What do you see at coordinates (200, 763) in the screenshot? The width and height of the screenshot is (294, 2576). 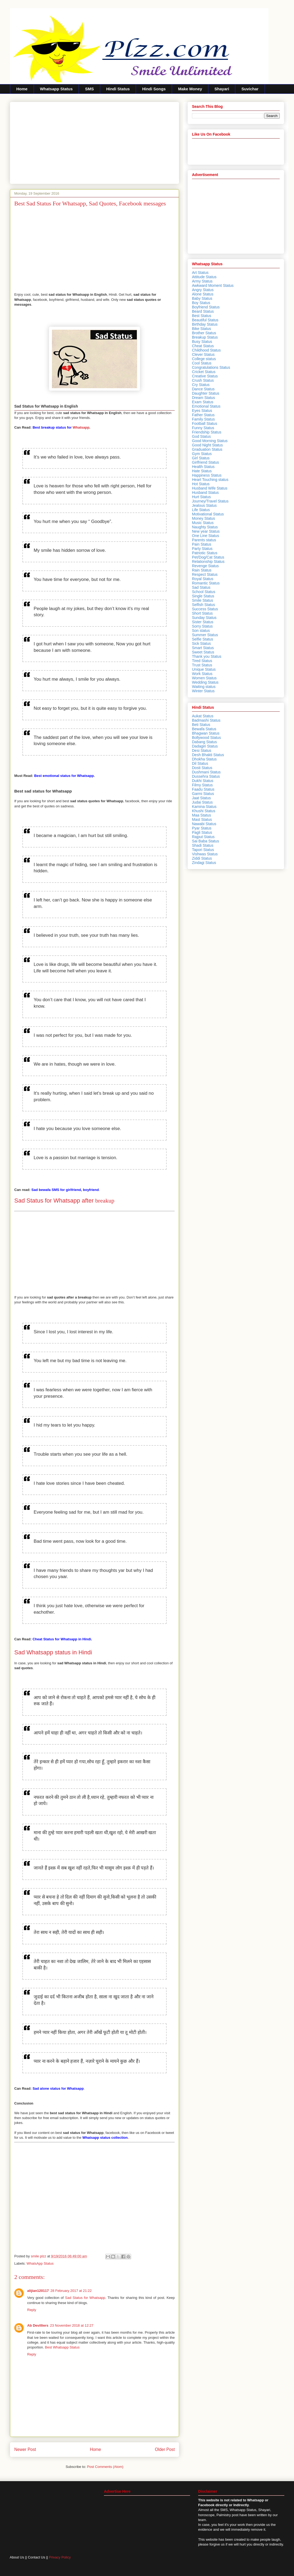 I see `Dil Status` at bounding box center [200, 763].